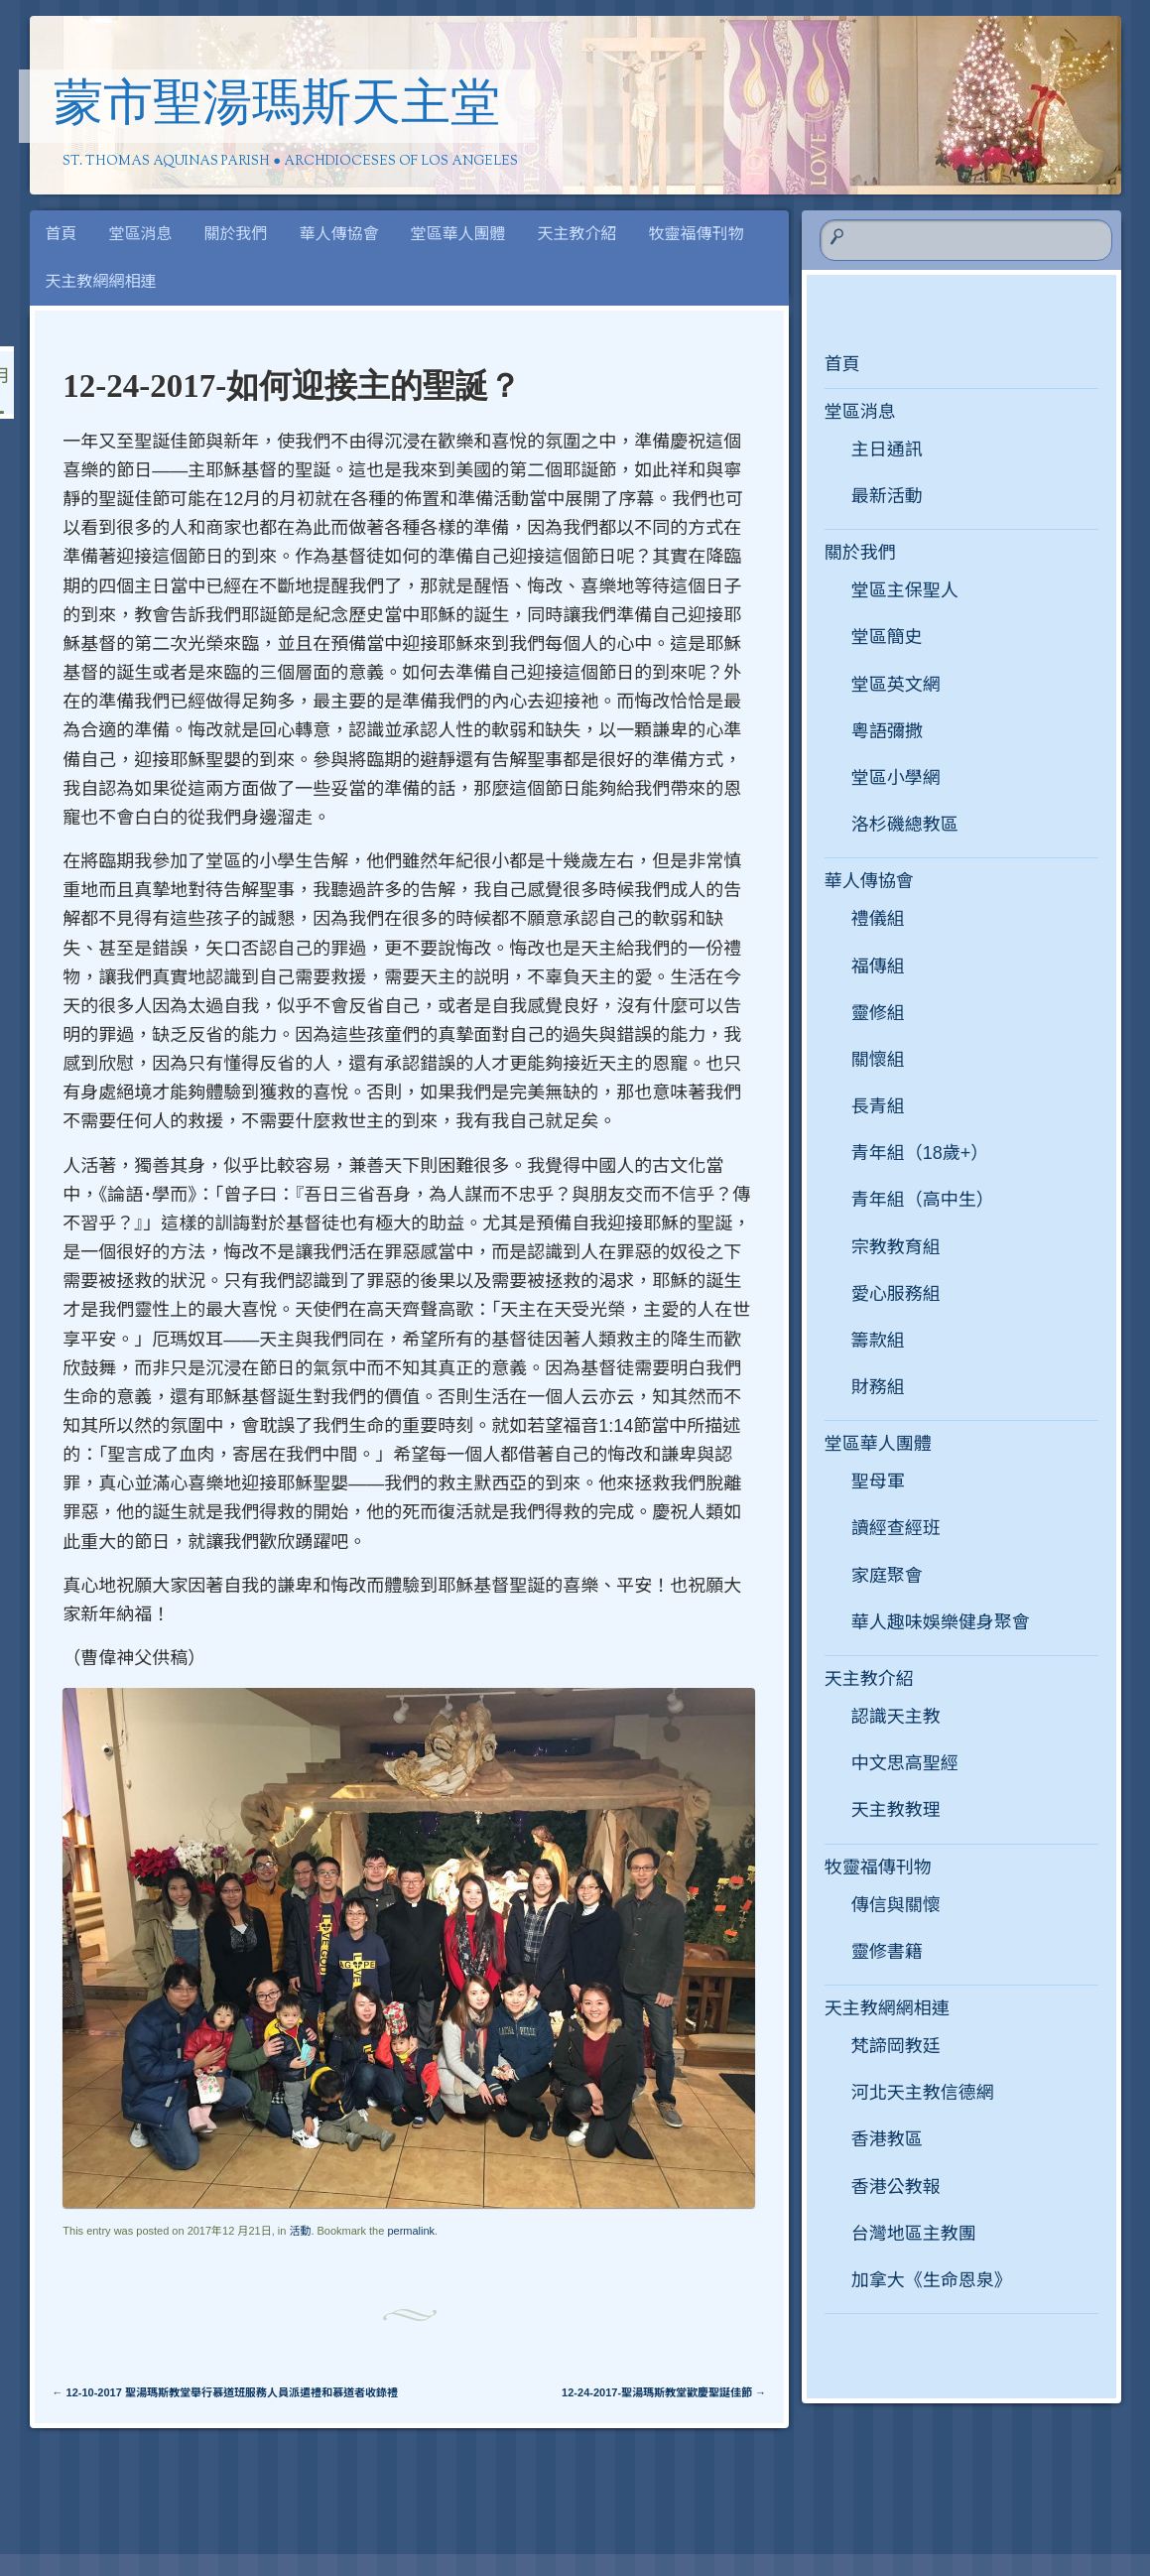  Describe the element at coordinates (300, 2231) in the screenshot. I see `活動` at that location.